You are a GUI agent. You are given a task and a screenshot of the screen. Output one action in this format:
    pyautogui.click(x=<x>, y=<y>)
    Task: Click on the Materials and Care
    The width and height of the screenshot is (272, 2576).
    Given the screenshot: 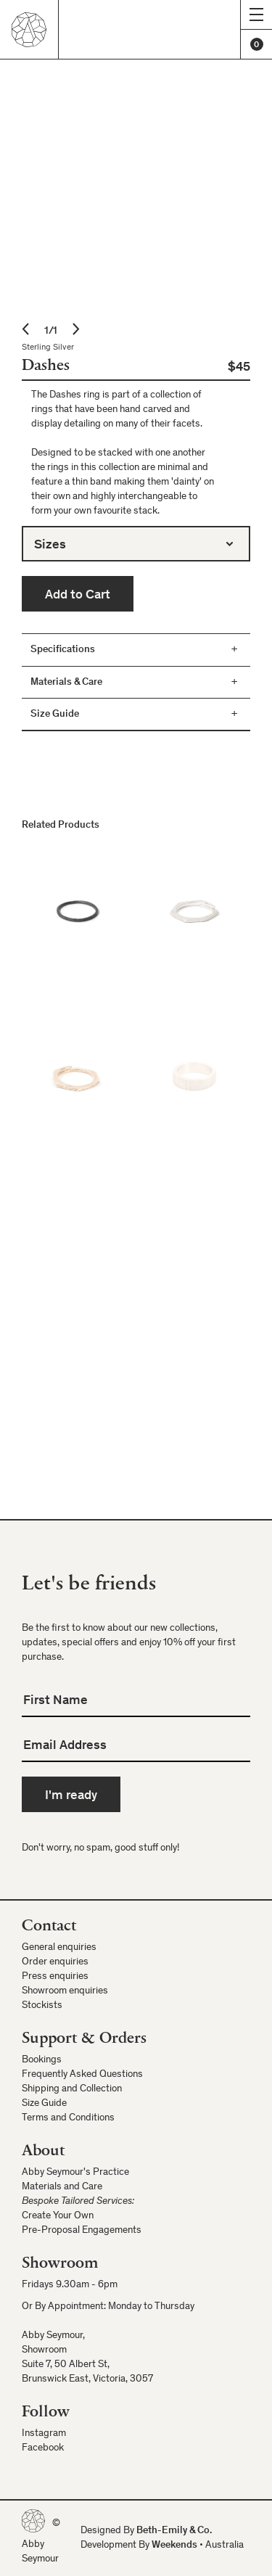 What is the action you would take?
    pyautogui.click(x=62, y=2187)
    